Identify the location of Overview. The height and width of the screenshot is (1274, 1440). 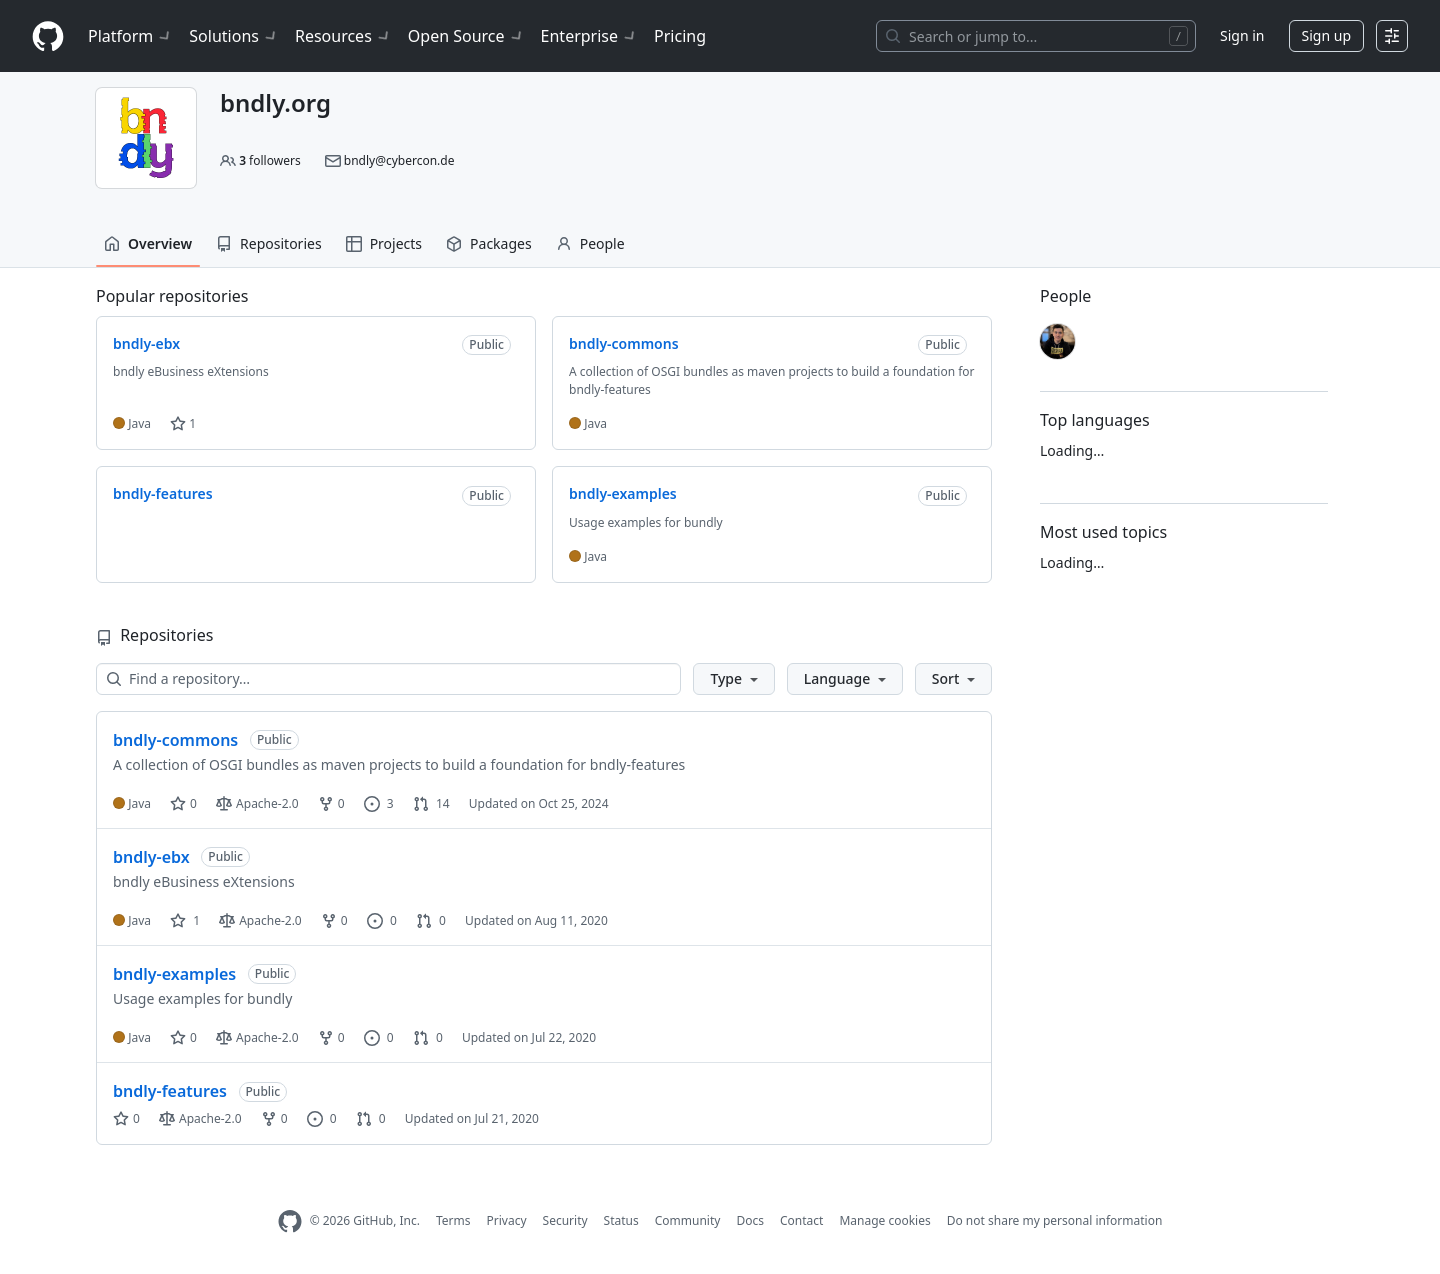
(148, 243).